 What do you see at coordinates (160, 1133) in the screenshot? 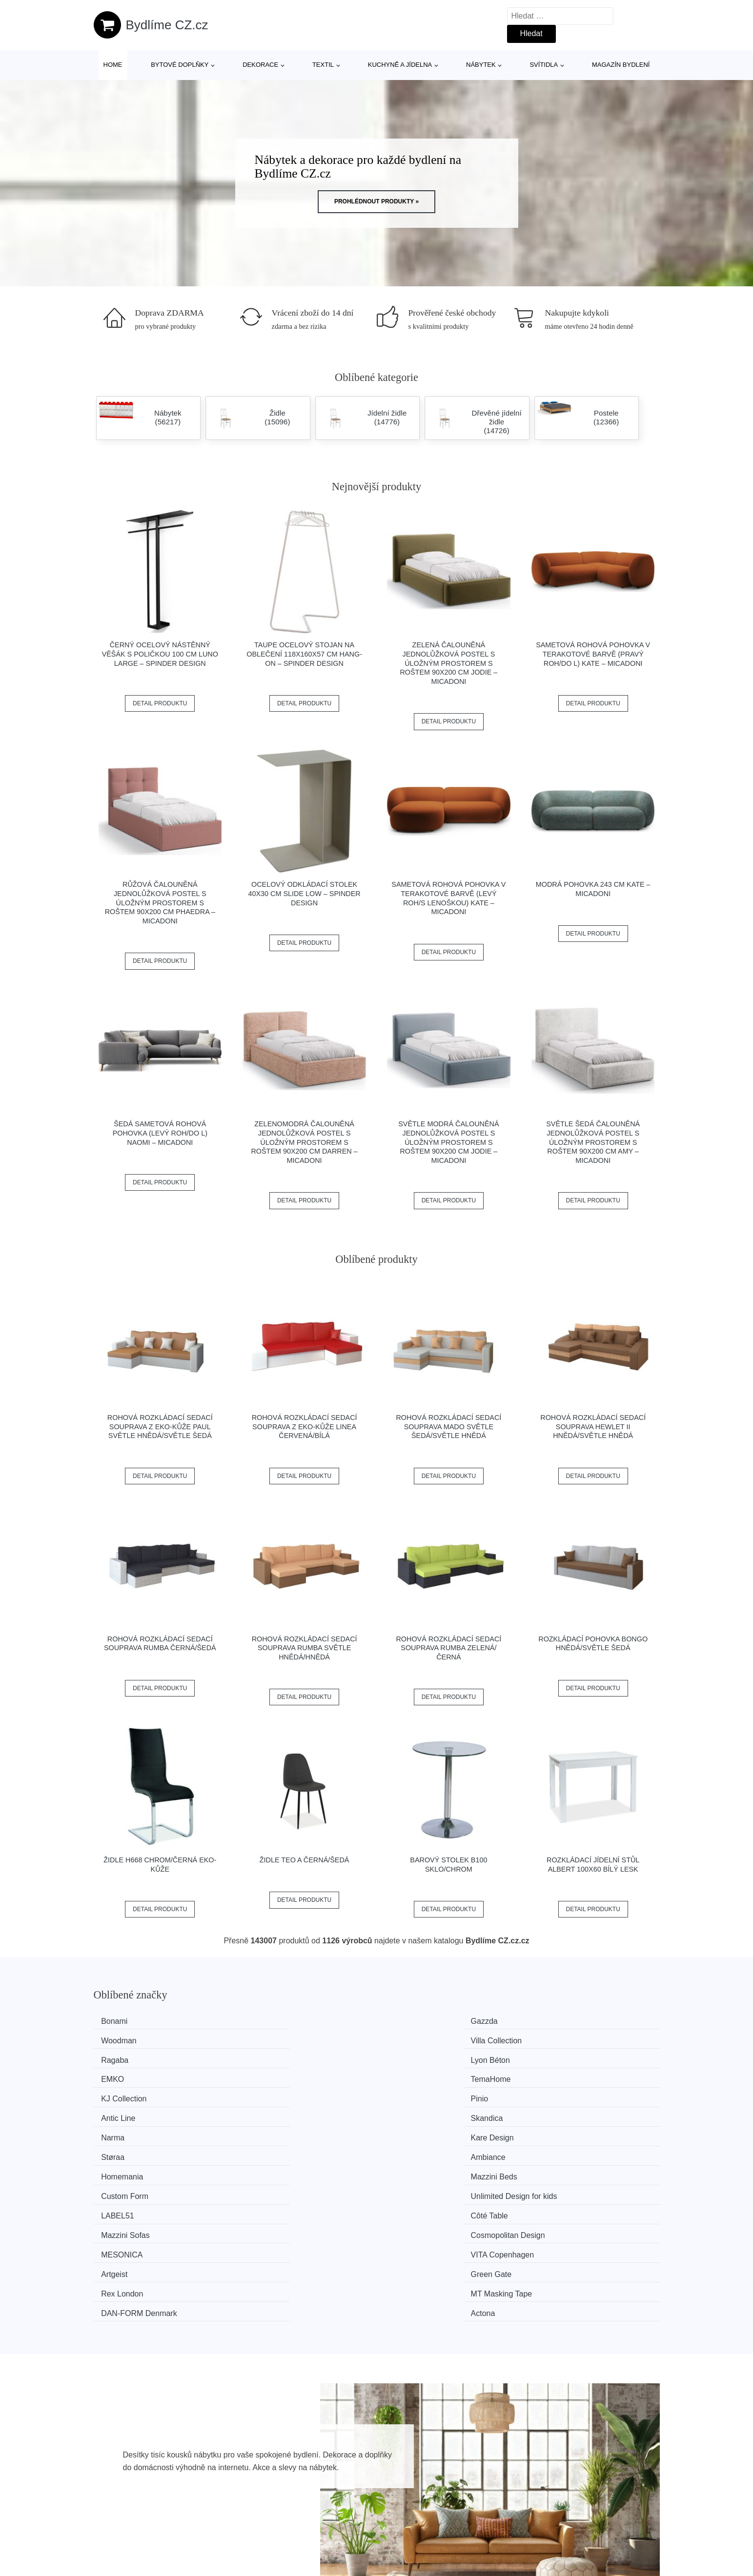
I see `Šedá sametová rohová pohovka (levý roh/do L) Naomi – Micadoni` at bounding box center [160, 1133].